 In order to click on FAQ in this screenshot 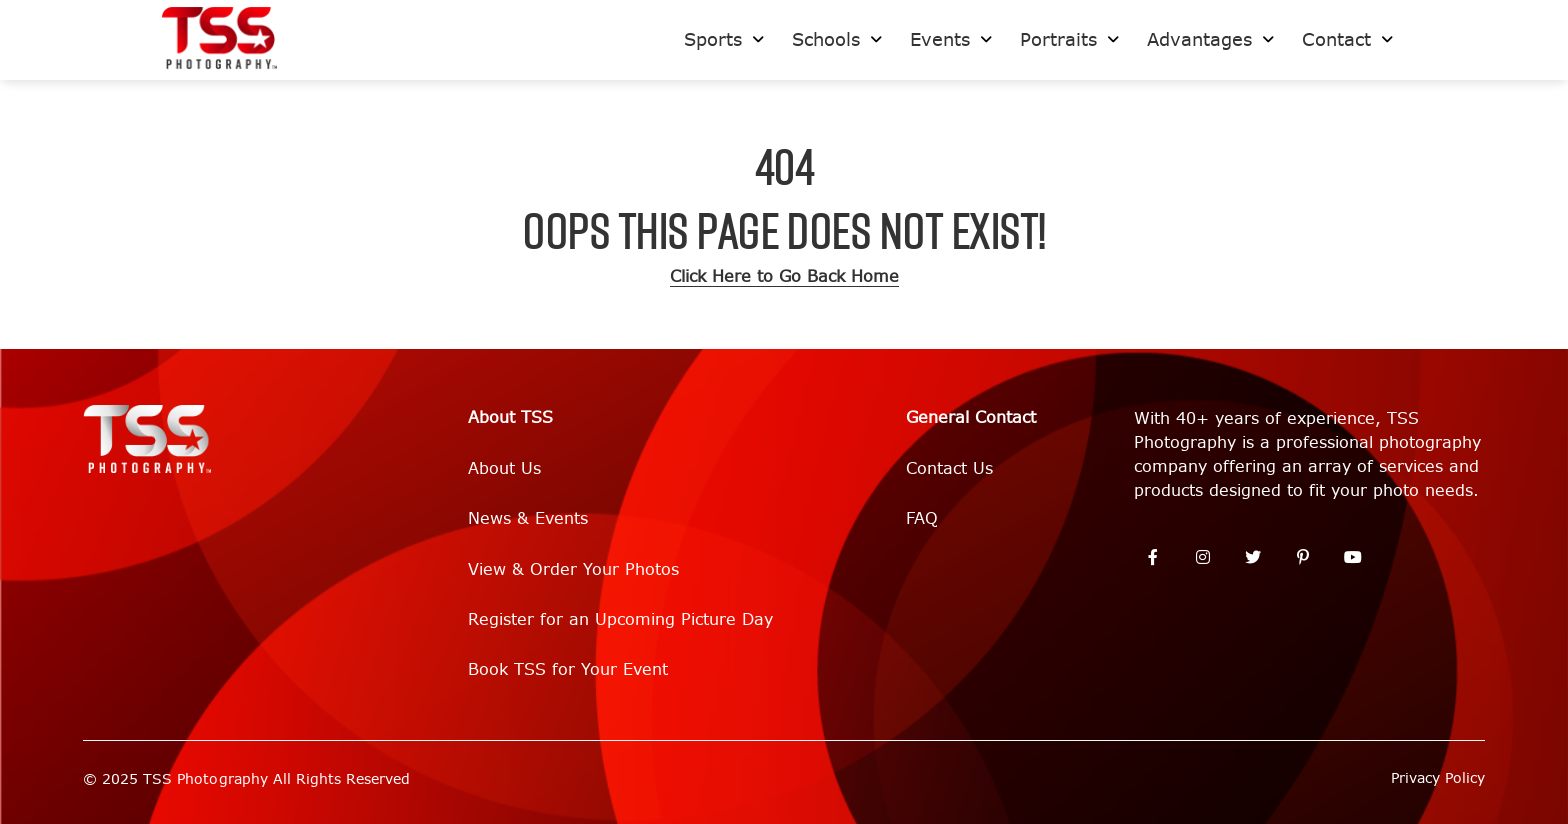, I will do `click(922, 518)`.